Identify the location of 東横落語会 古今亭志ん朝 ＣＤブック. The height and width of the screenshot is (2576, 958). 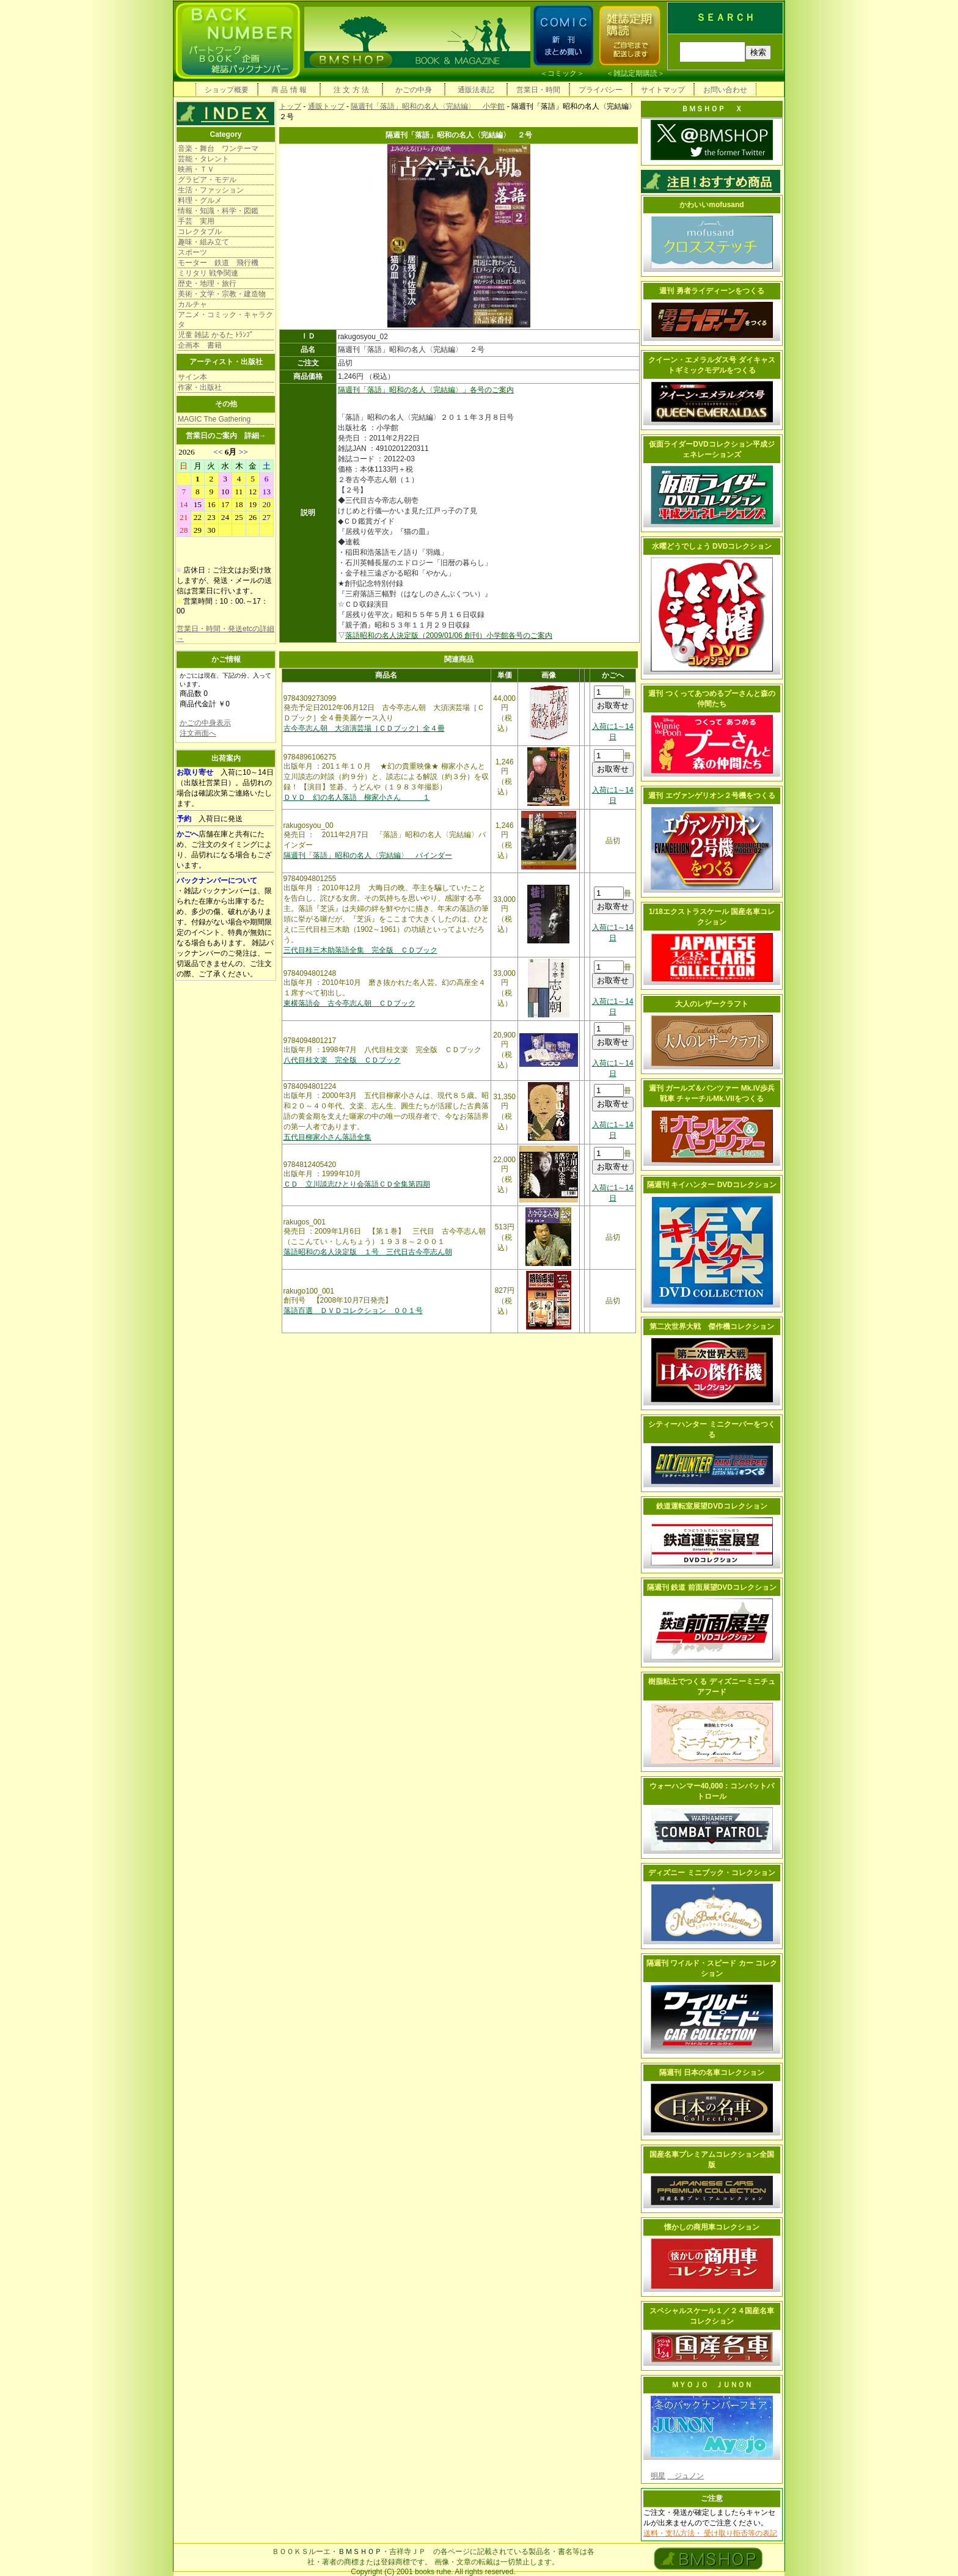
(349, 1003).